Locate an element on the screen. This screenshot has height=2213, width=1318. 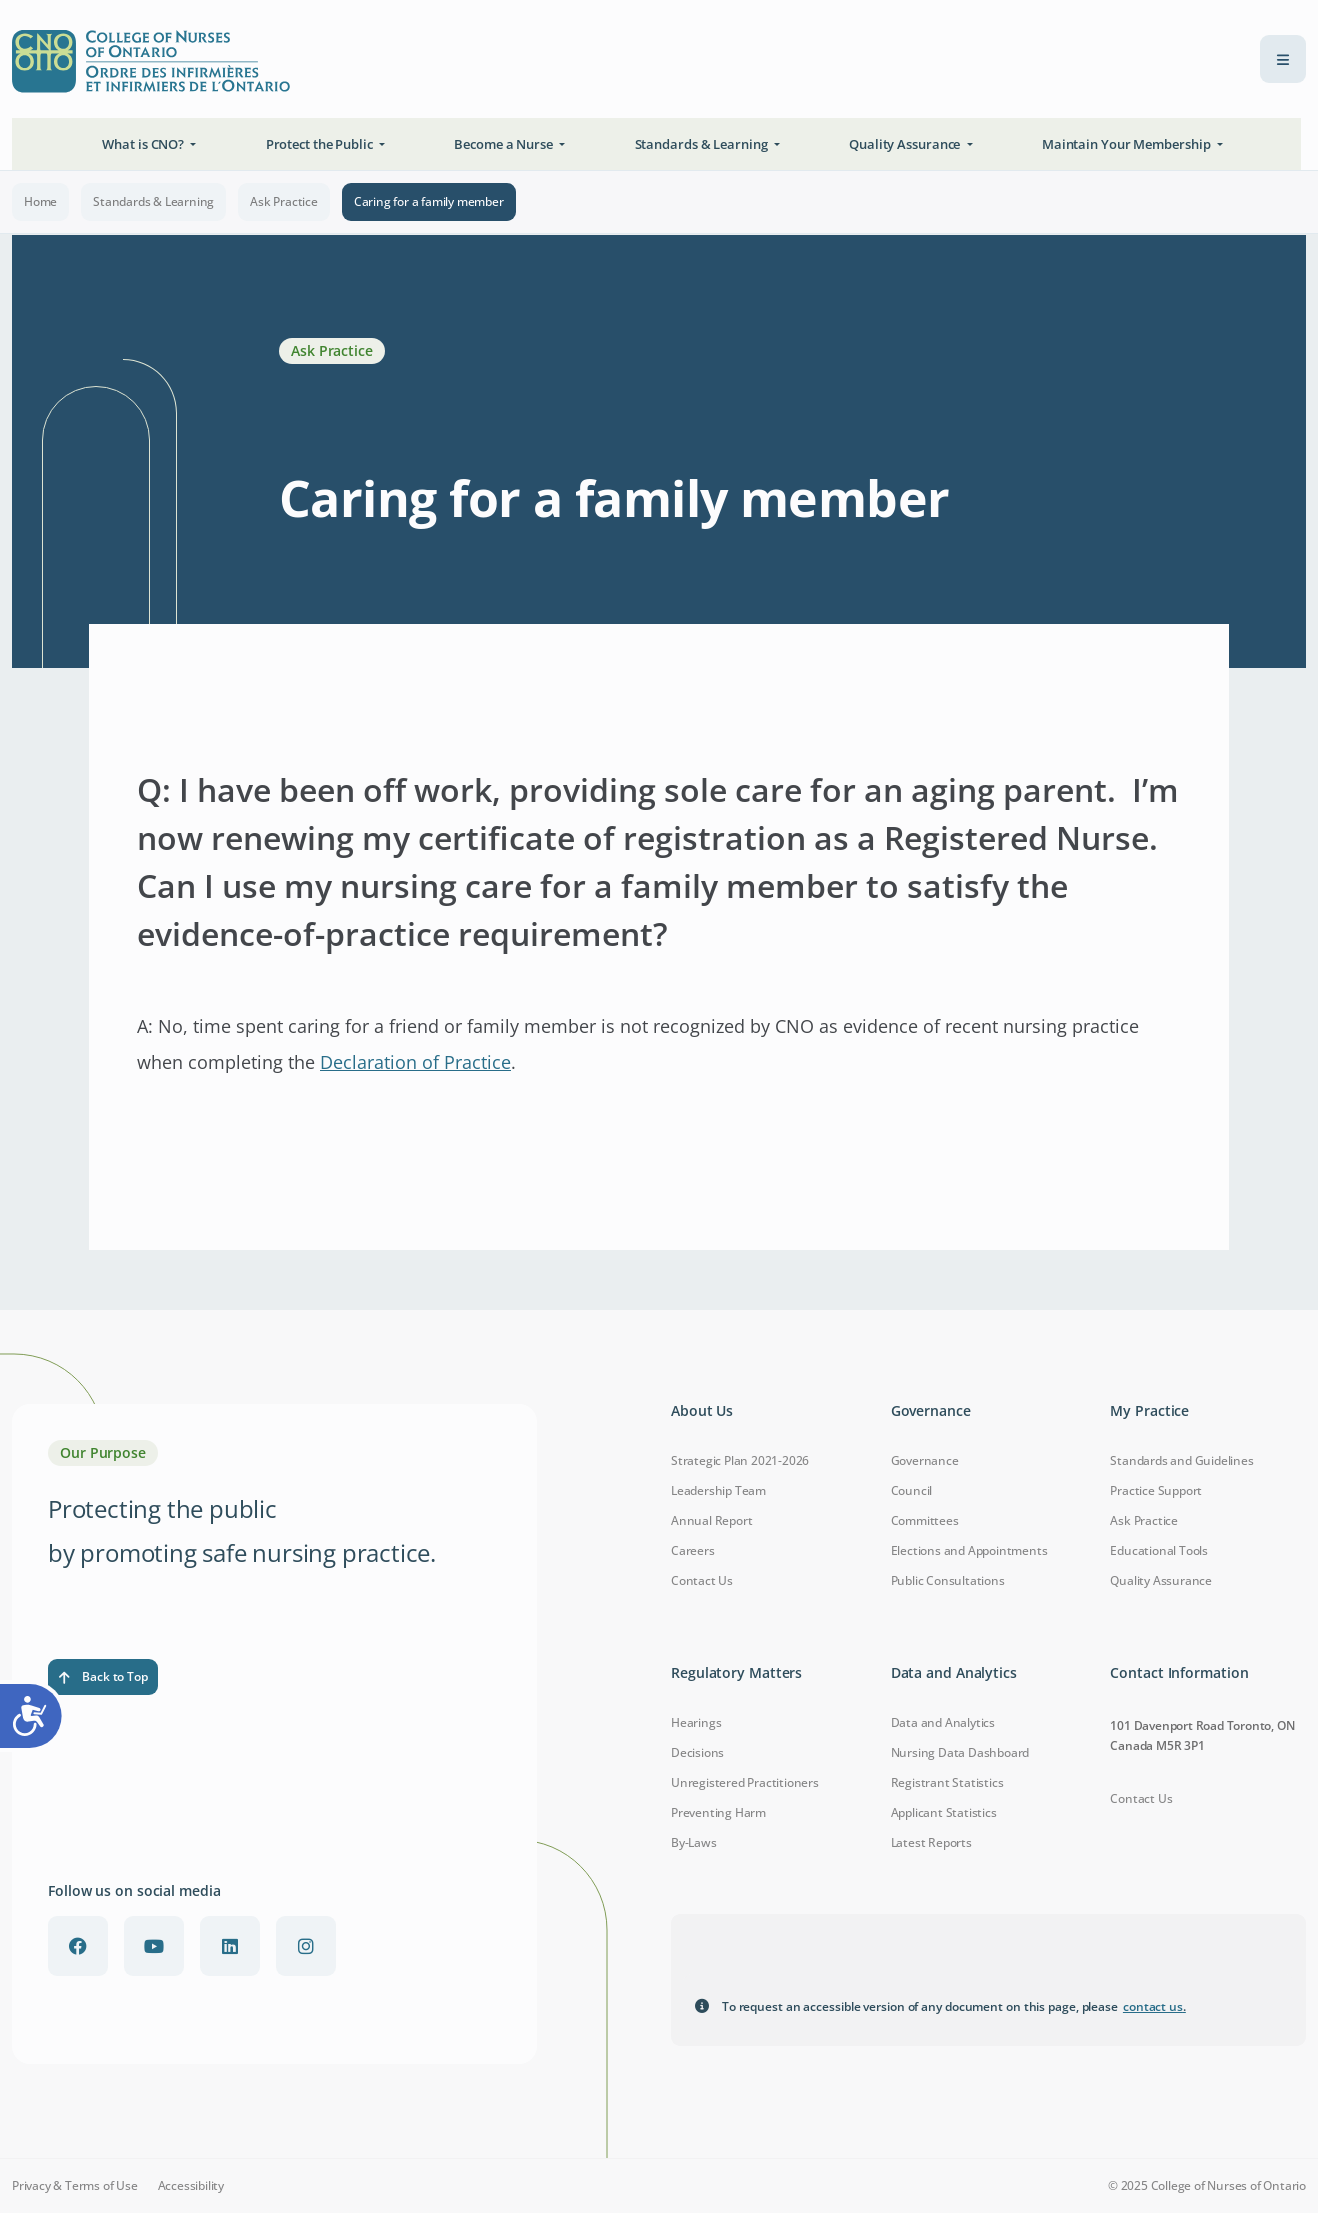
Quality Assurance is located at coordinates (1161, 1580).